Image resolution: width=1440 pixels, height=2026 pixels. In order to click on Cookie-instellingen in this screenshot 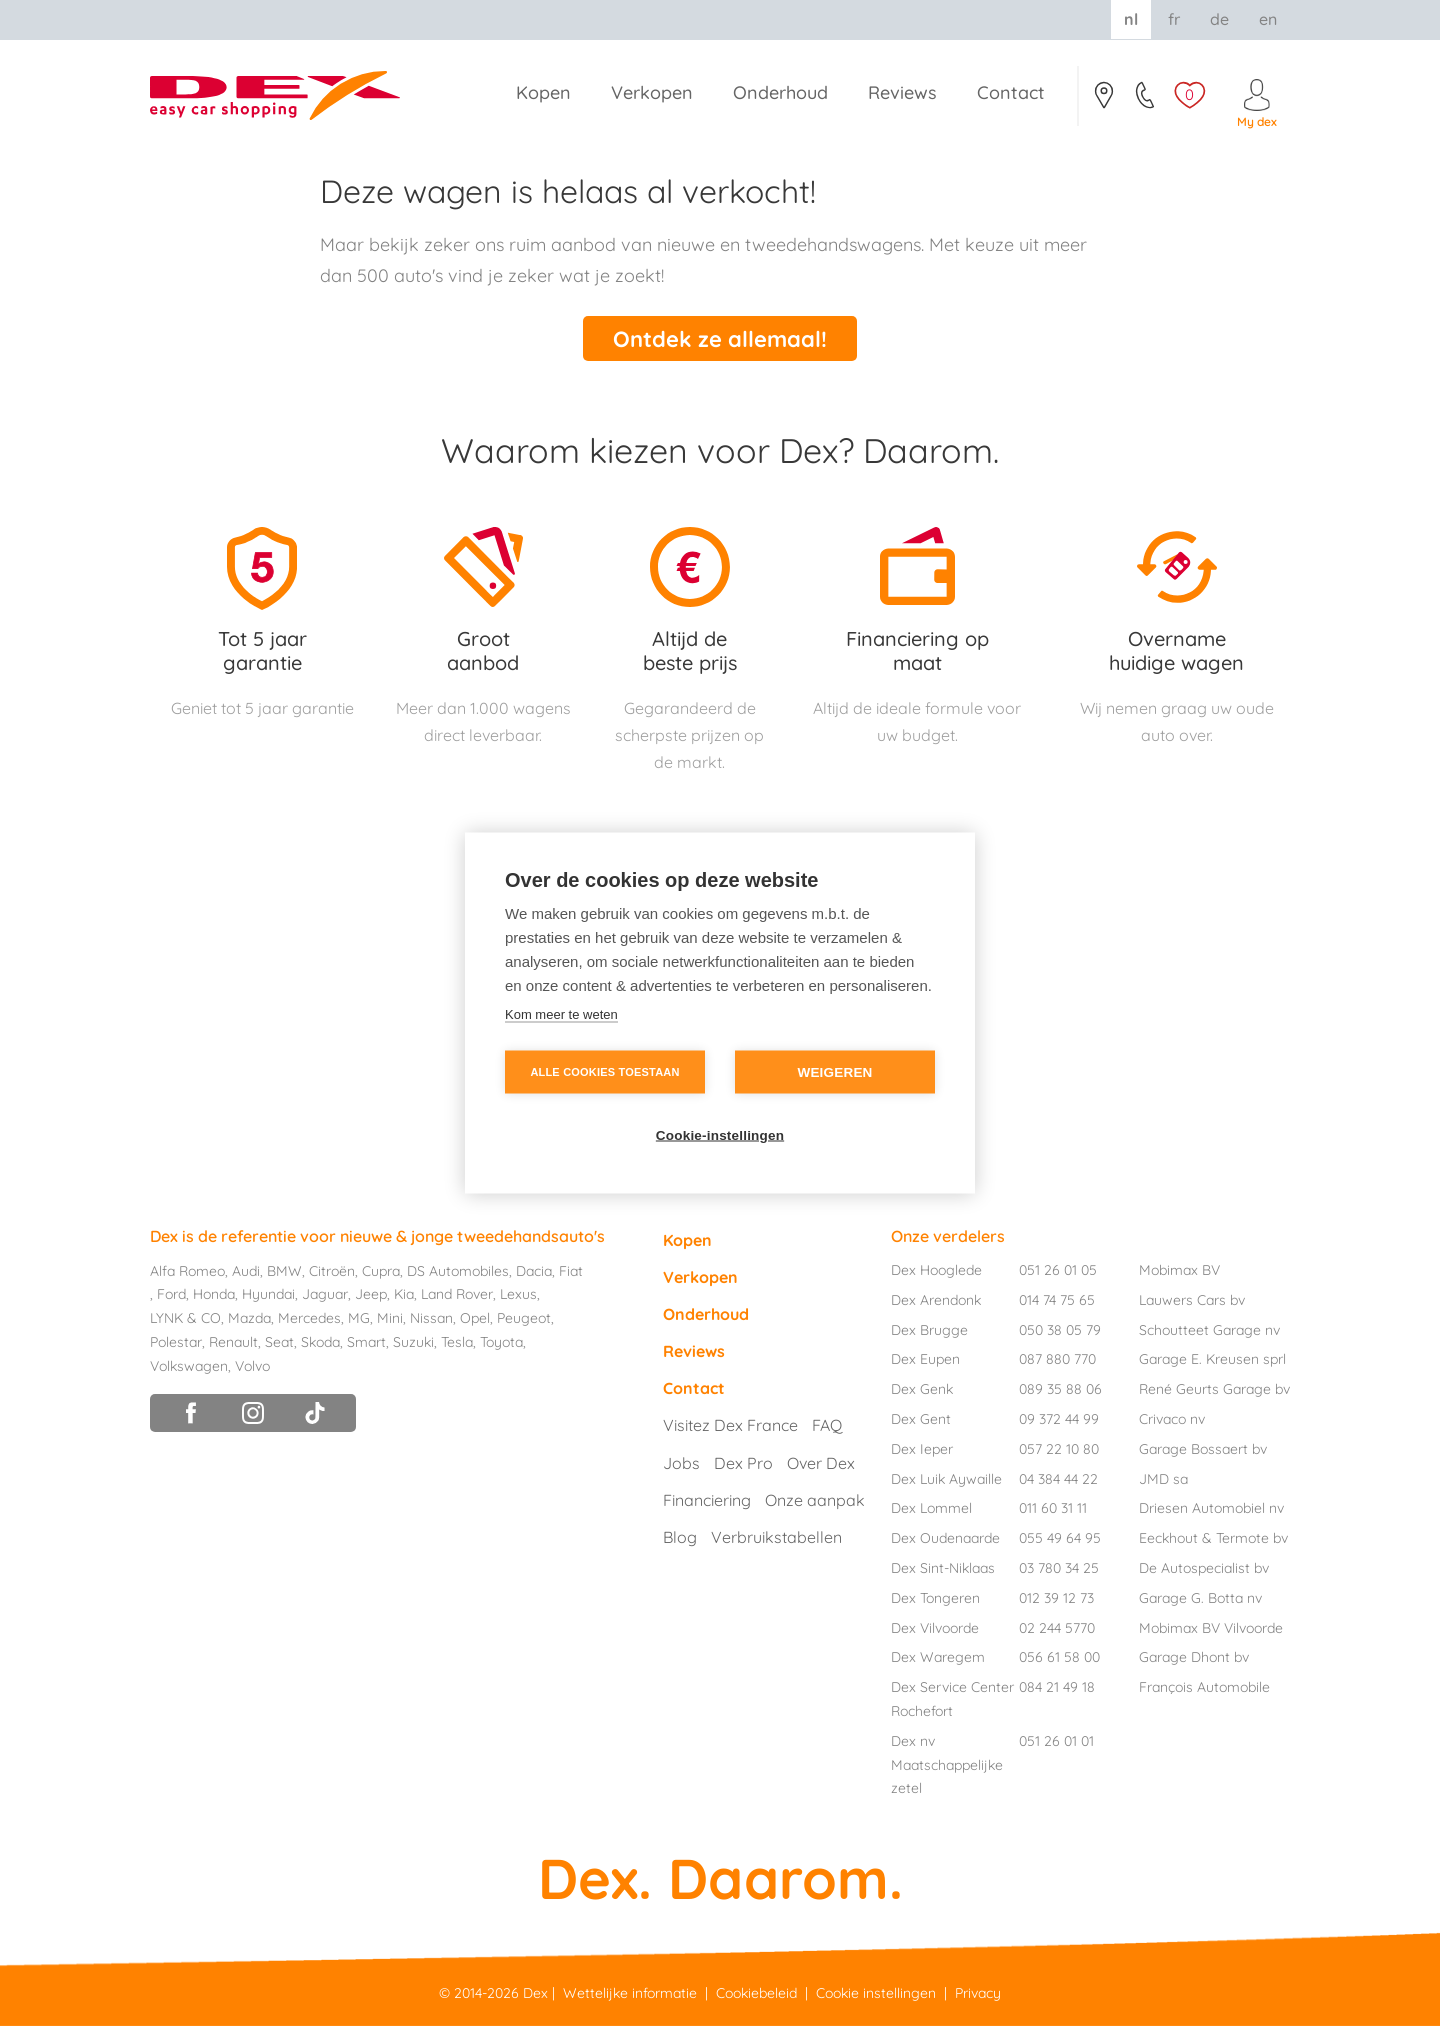, I will do `click(720, 1135)`.